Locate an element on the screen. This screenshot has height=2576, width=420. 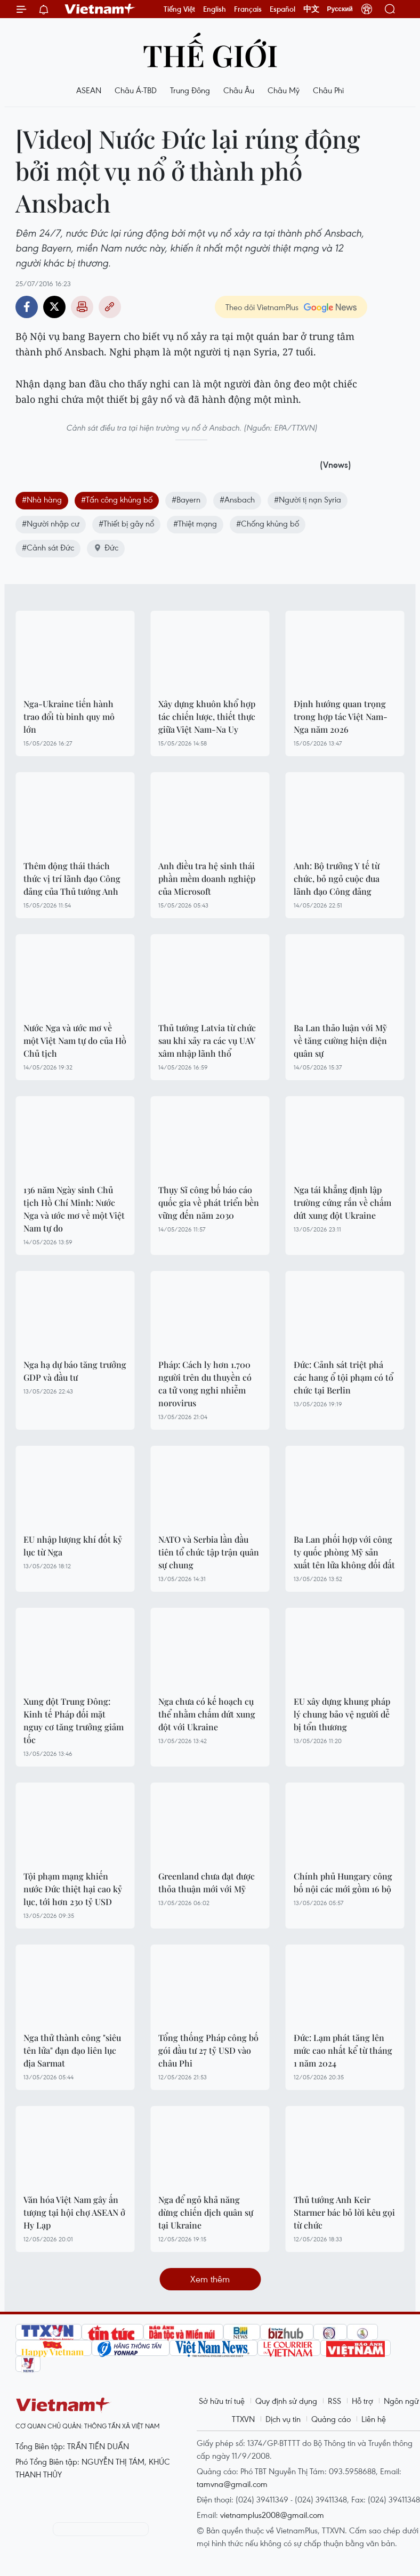
Đức: Cảnh sát triệt phá các hang ổ tội phạm có tổ chức tại Berlin is located at coordinates (343, 1377).